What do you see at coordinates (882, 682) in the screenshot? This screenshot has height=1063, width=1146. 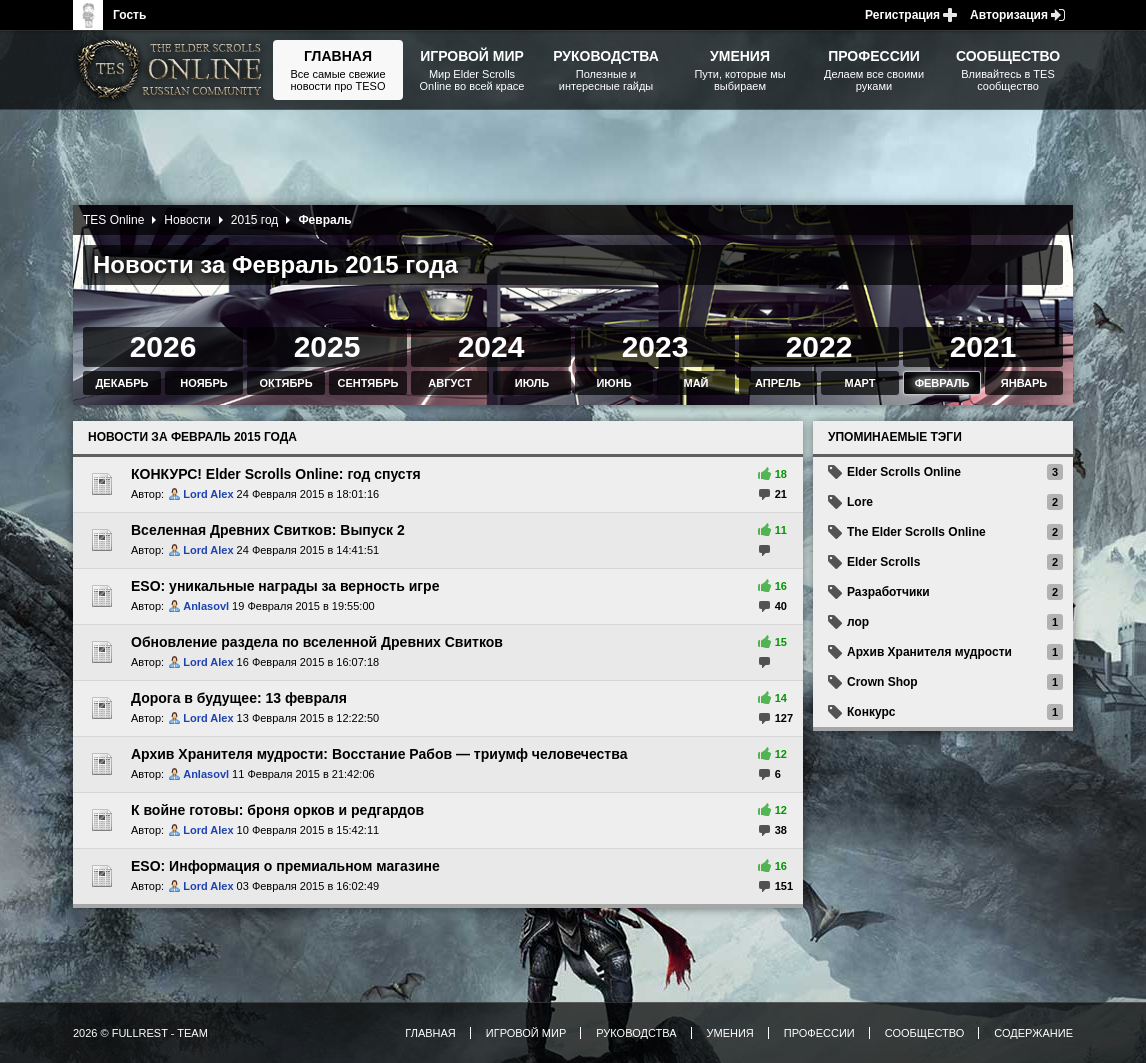 I see `Crown Shop` at bounding box center [882, 682].